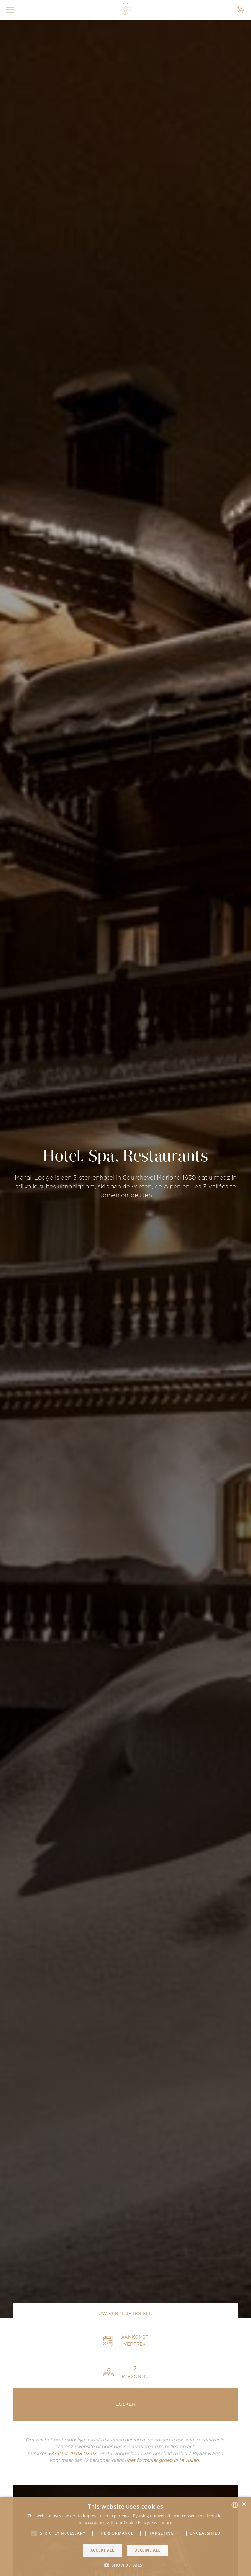 This screenshot has width=251, height=2576. Describe the element at coordinates (163, 2460) in the screenshot. I see `het formulier groep in te vullen` at that location.